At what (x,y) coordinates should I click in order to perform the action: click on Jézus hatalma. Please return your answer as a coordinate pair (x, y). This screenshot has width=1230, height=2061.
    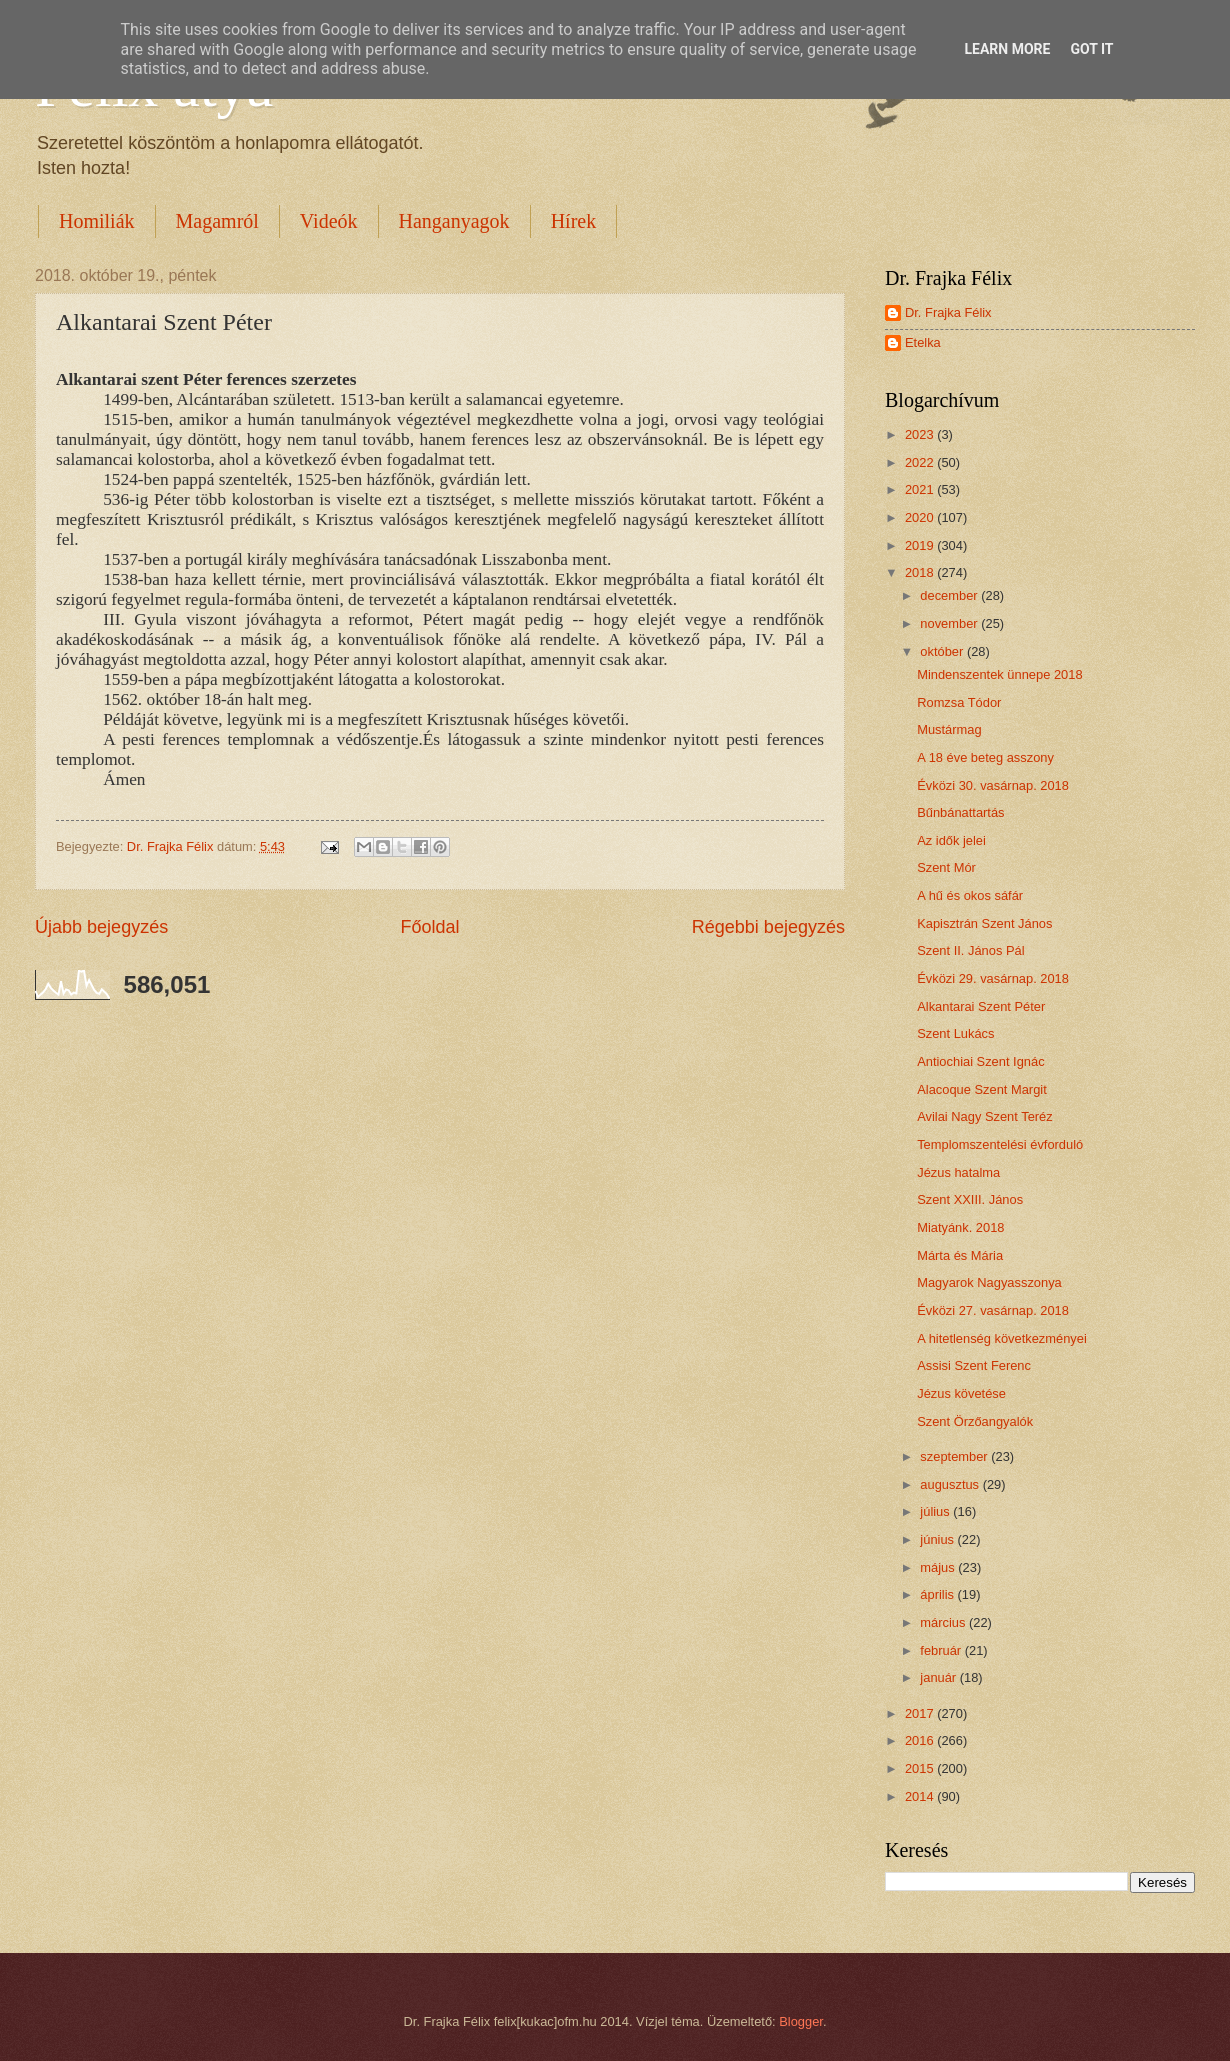
    Looking at the image, I should click on (958, 1172).